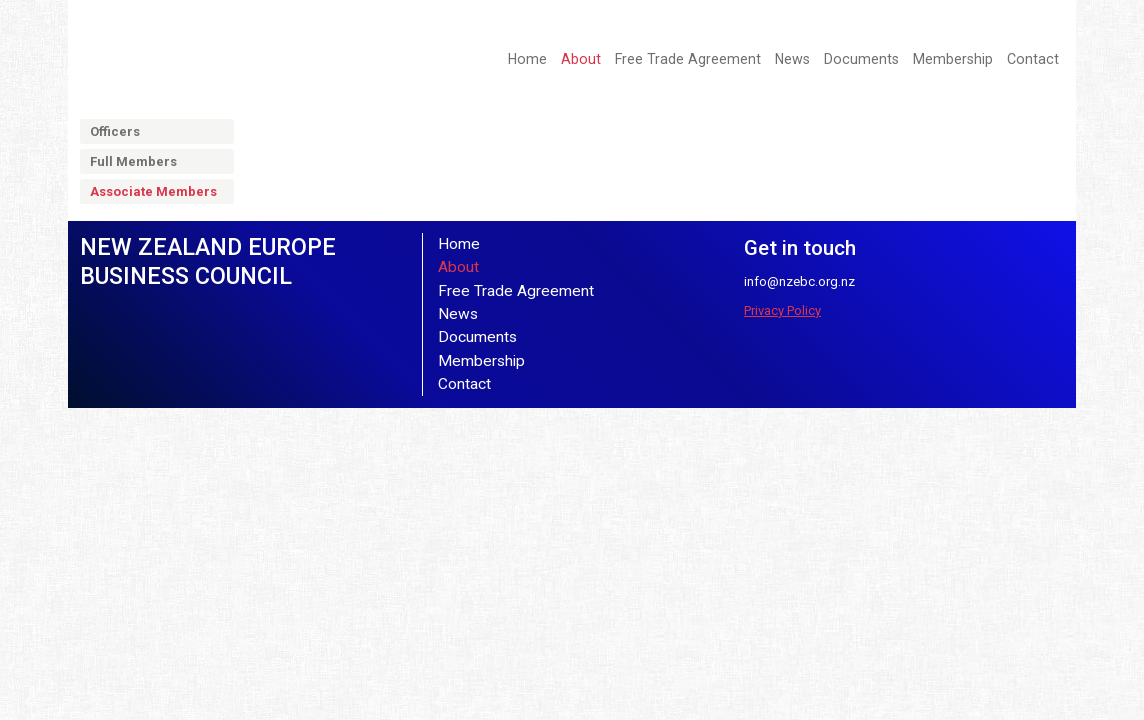 The height and width of the screenshot is (720, 1144). I want to click on Documents, so click(861, 59).